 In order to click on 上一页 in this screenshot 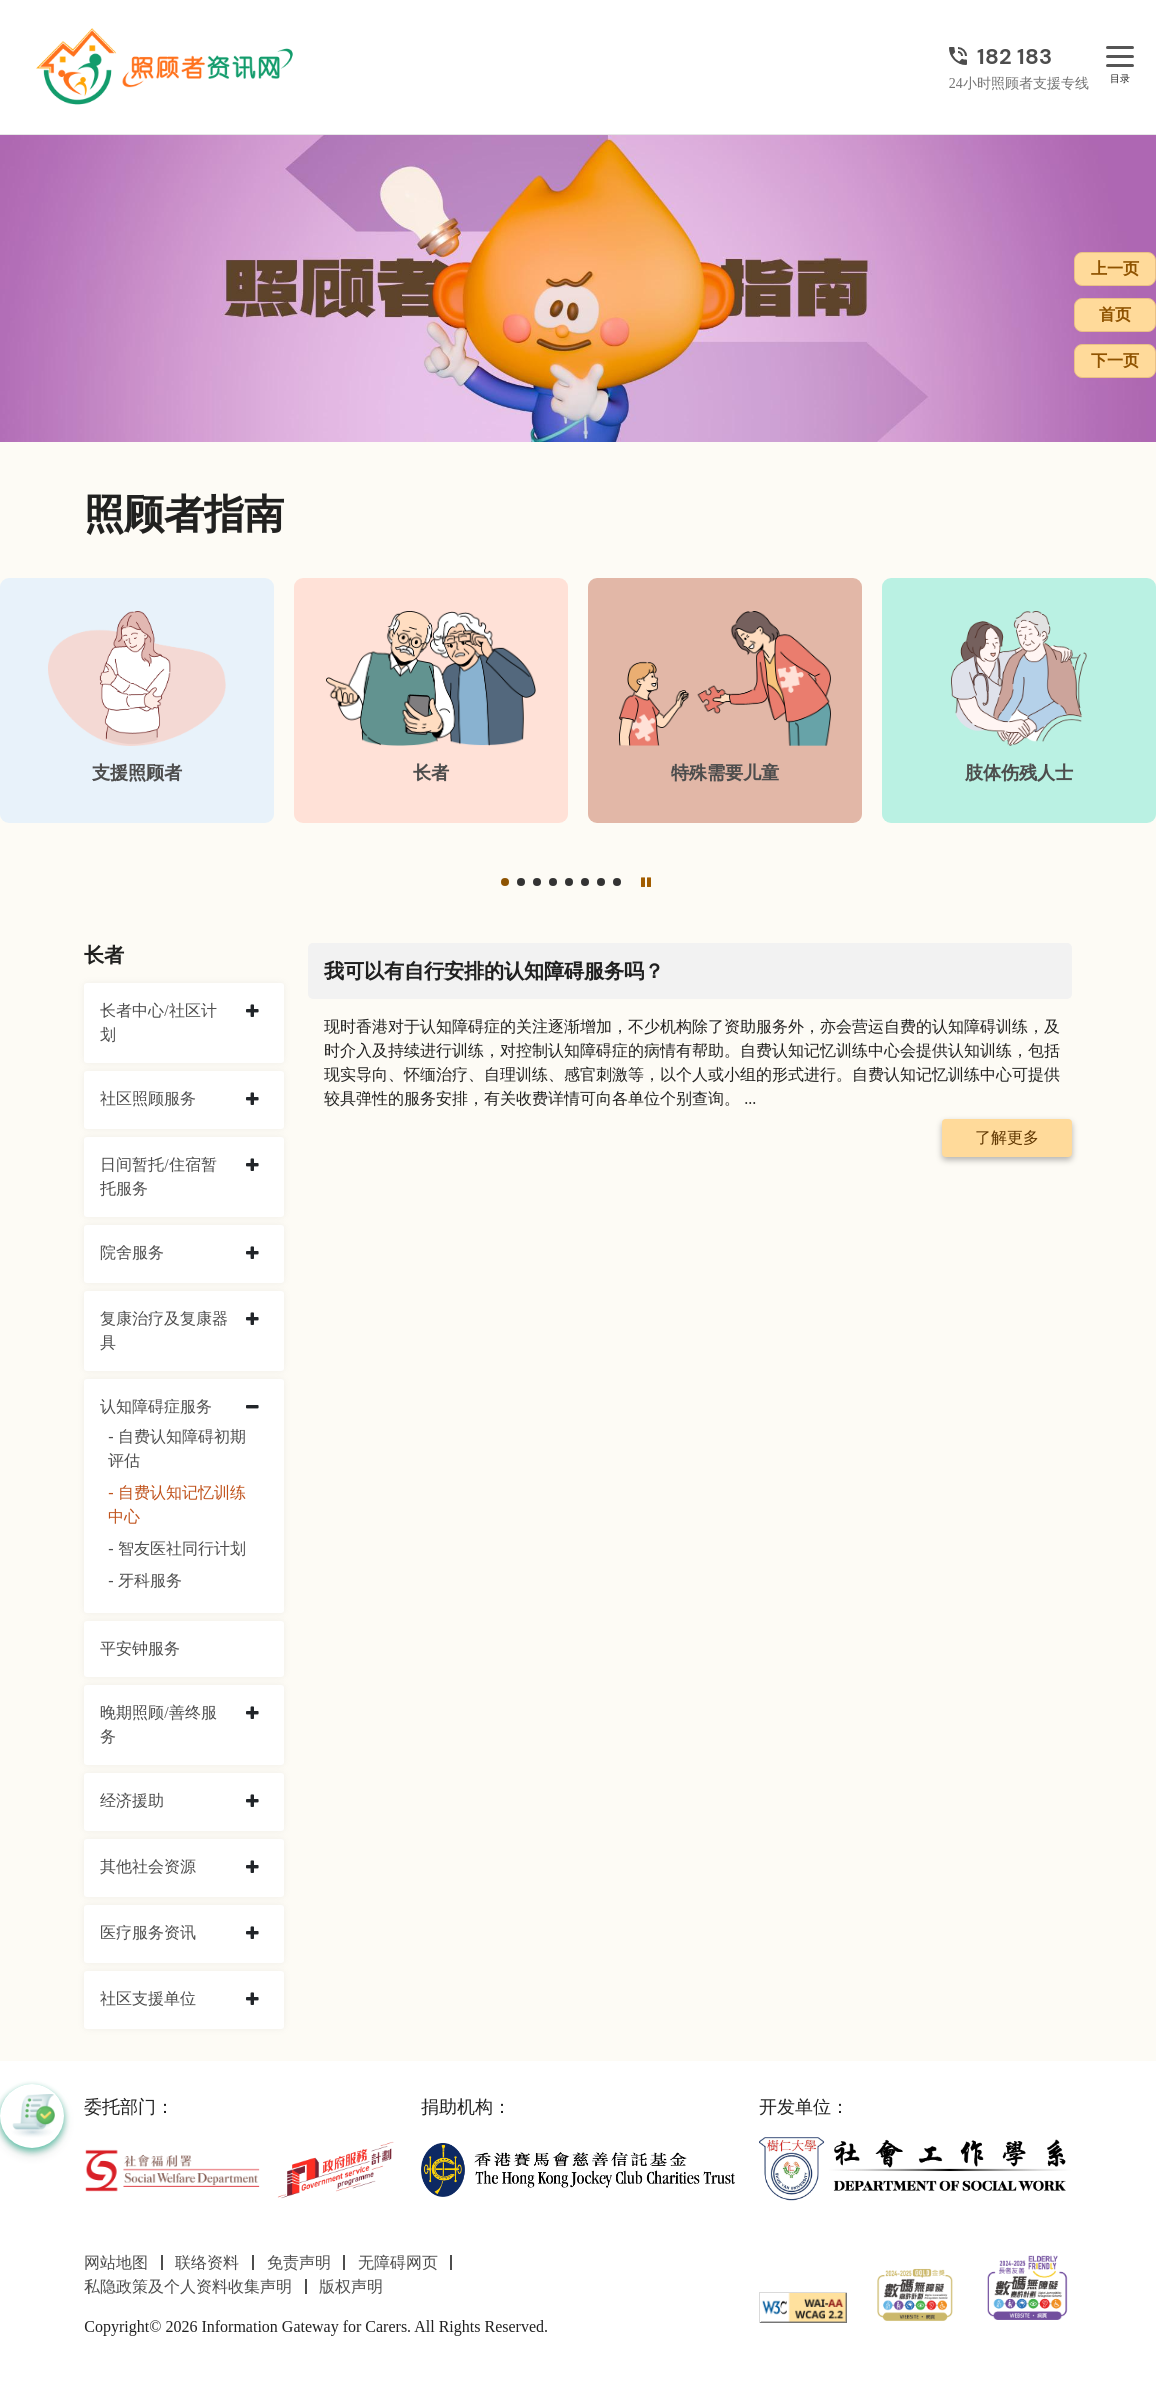, I will do `click(1115, 268)`.